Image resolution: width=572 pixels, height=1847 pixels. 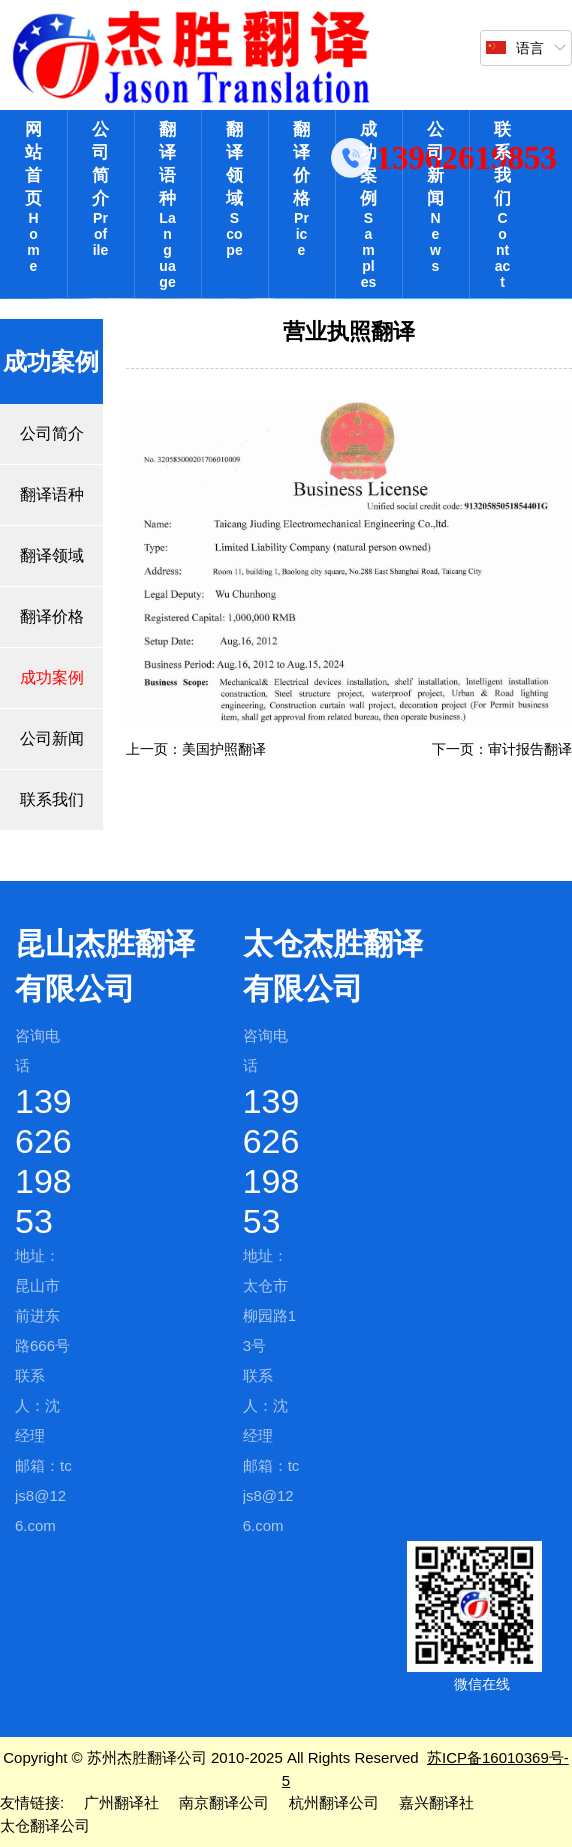 What do you see at coordinates (436, 1802) in the screenshot?
I see `嘉兴翻译社` at bounding box center [436, 1802].